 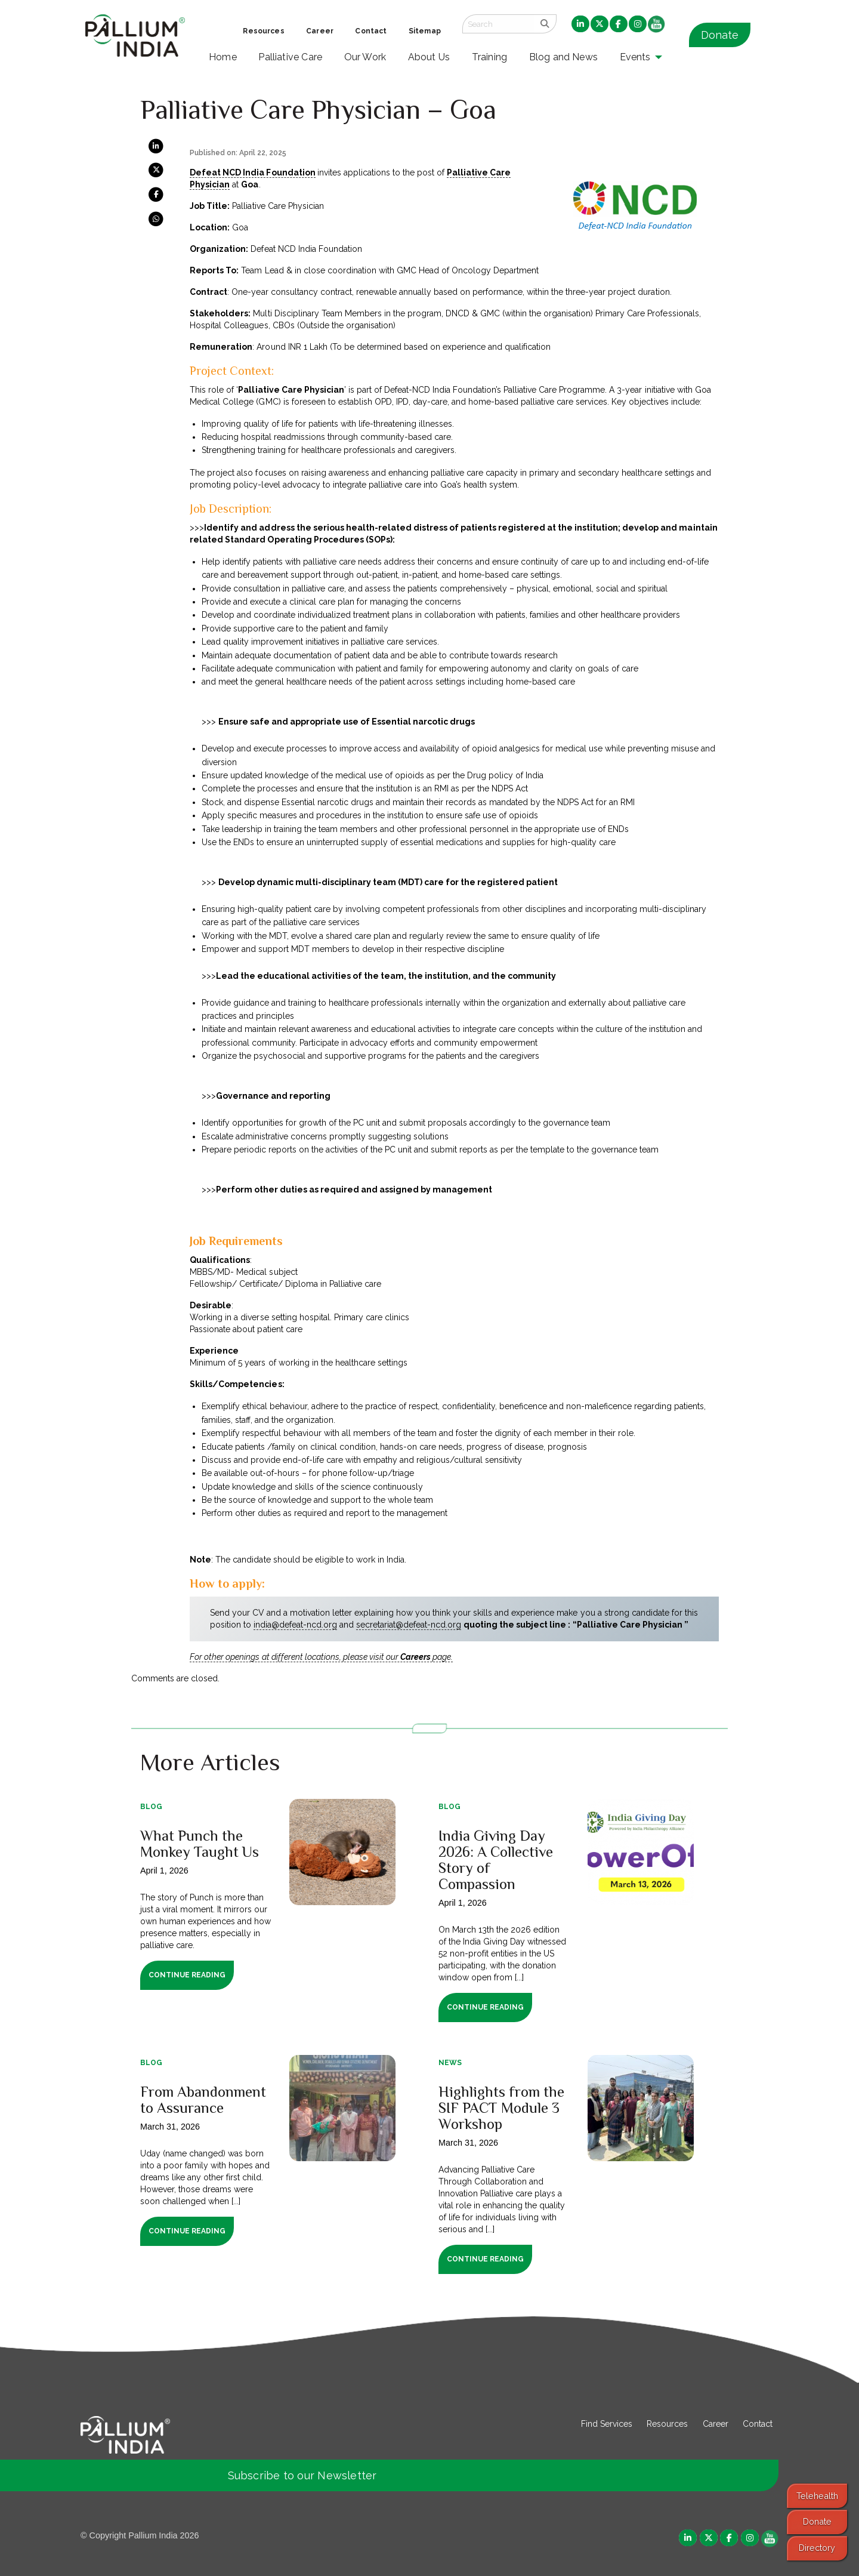 I want to click on Training [menuitem], so click(x=490, y=57).